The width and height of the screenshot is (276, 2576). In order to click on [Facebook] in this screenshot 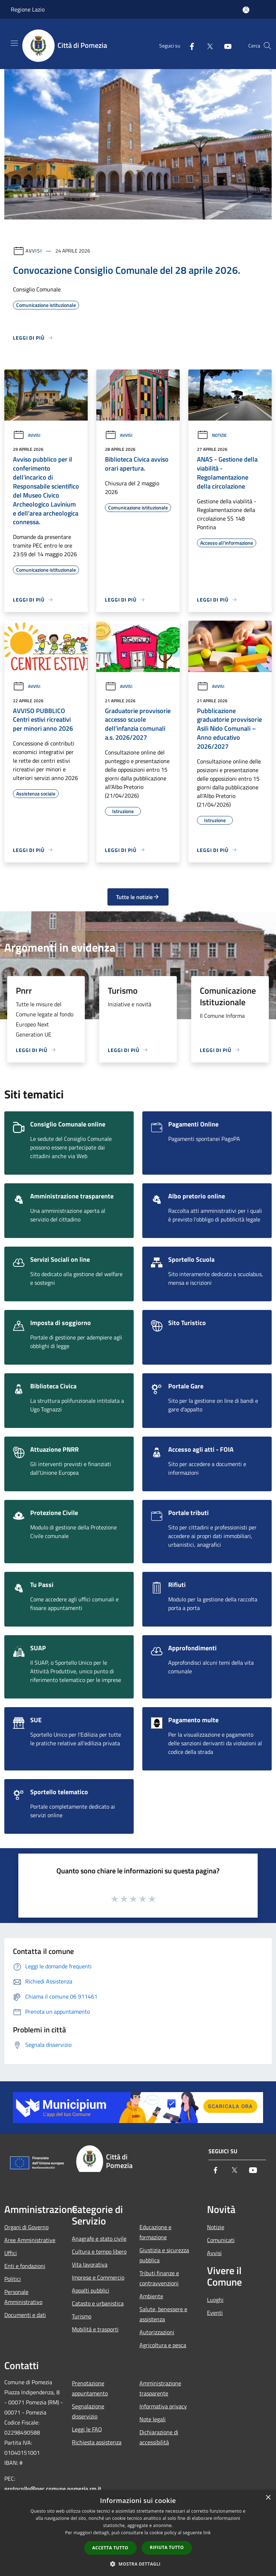, I will do `click(189, 45)`.